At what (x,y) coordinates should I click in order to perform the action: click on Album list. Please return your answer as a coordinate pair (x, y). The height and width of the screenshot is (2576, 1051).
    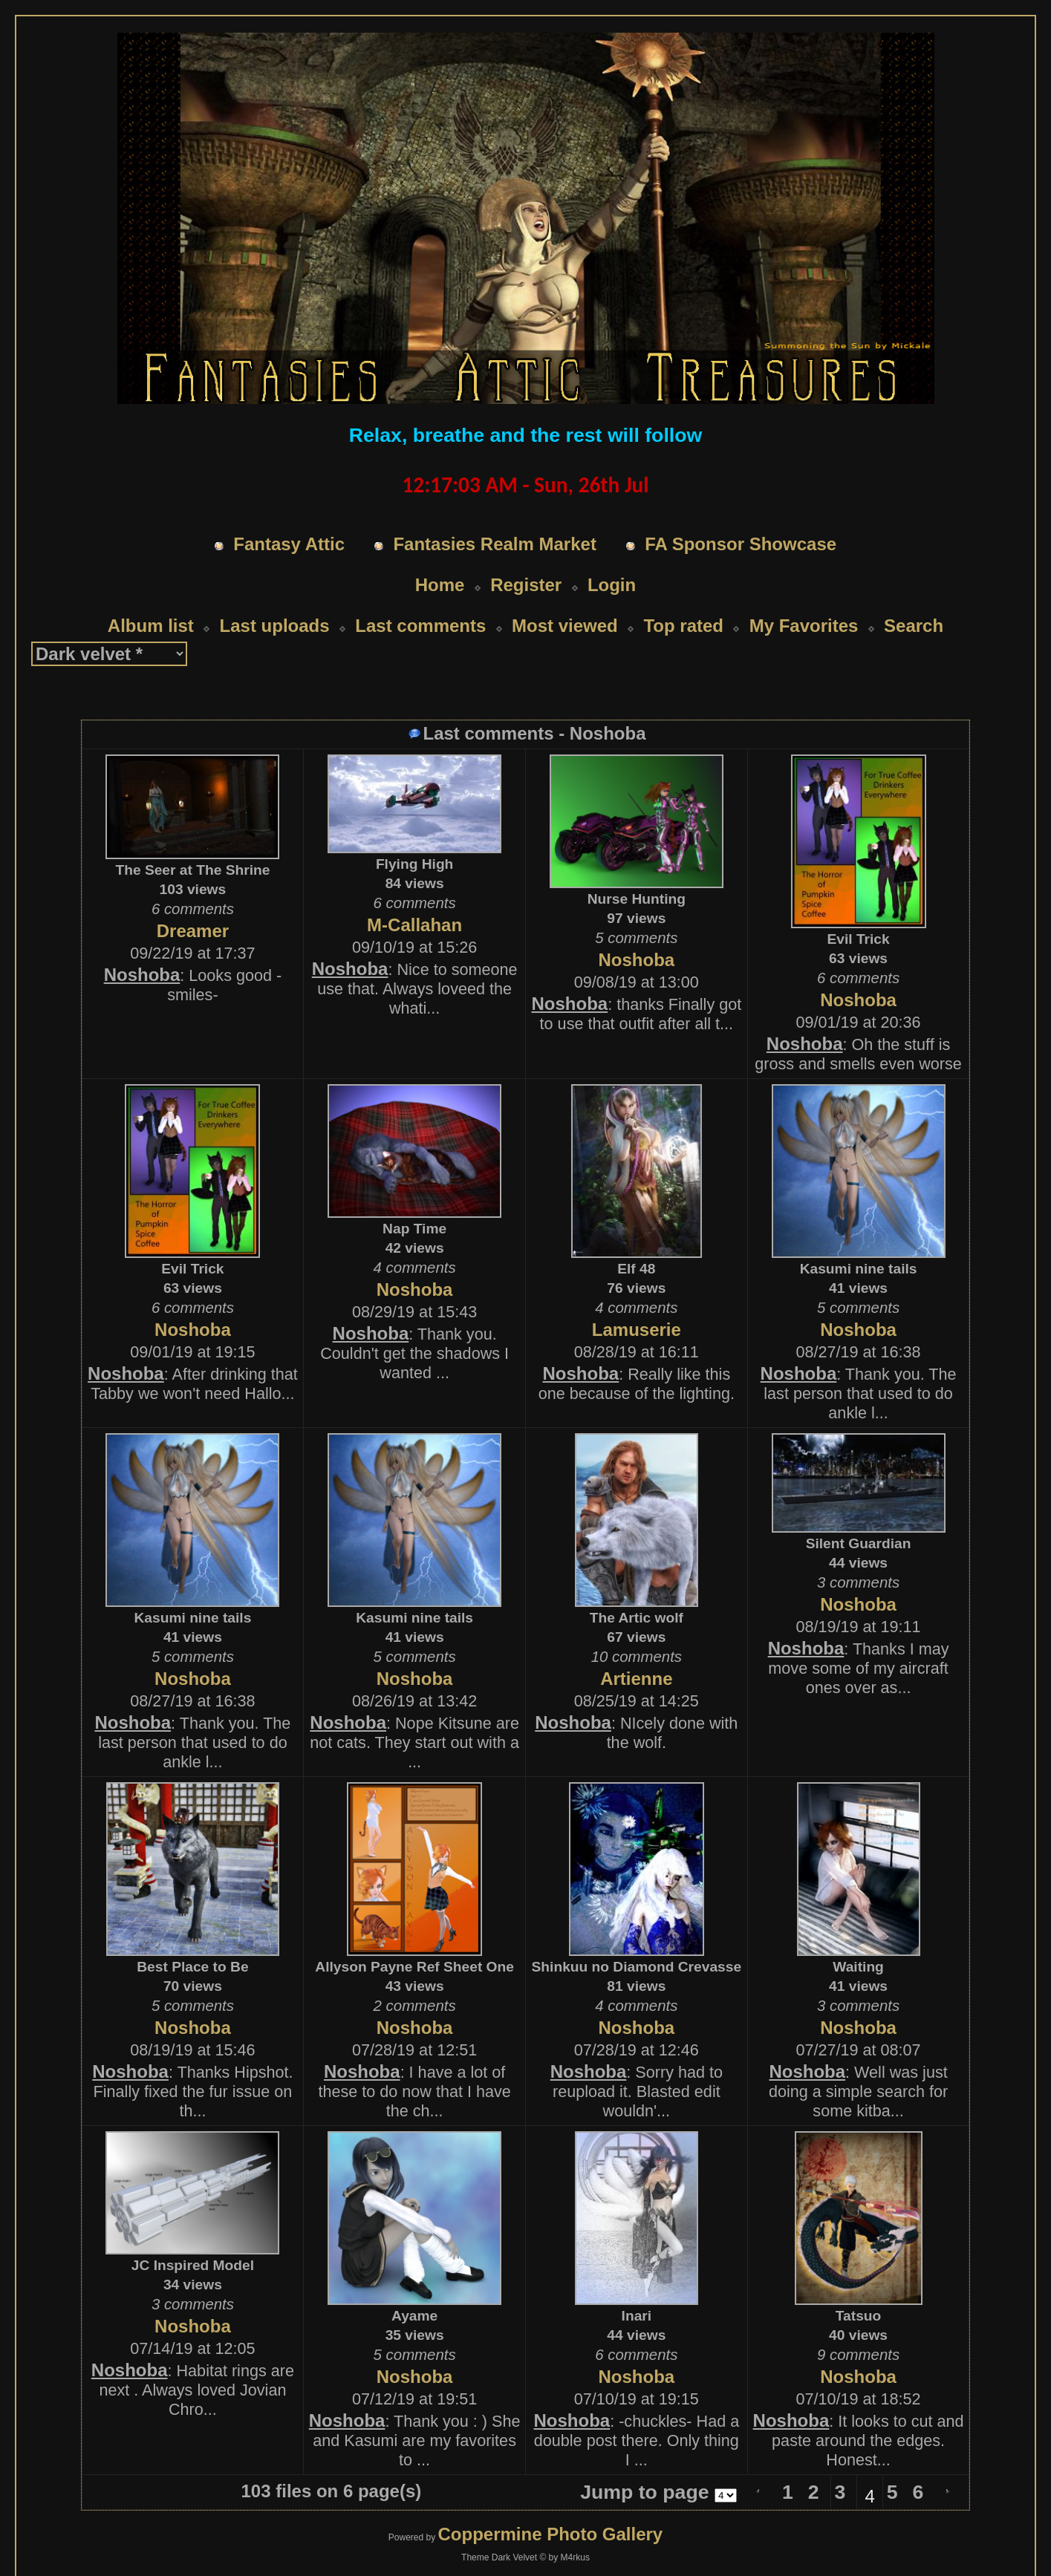
    Looking at the image, I should click on (151, 626).